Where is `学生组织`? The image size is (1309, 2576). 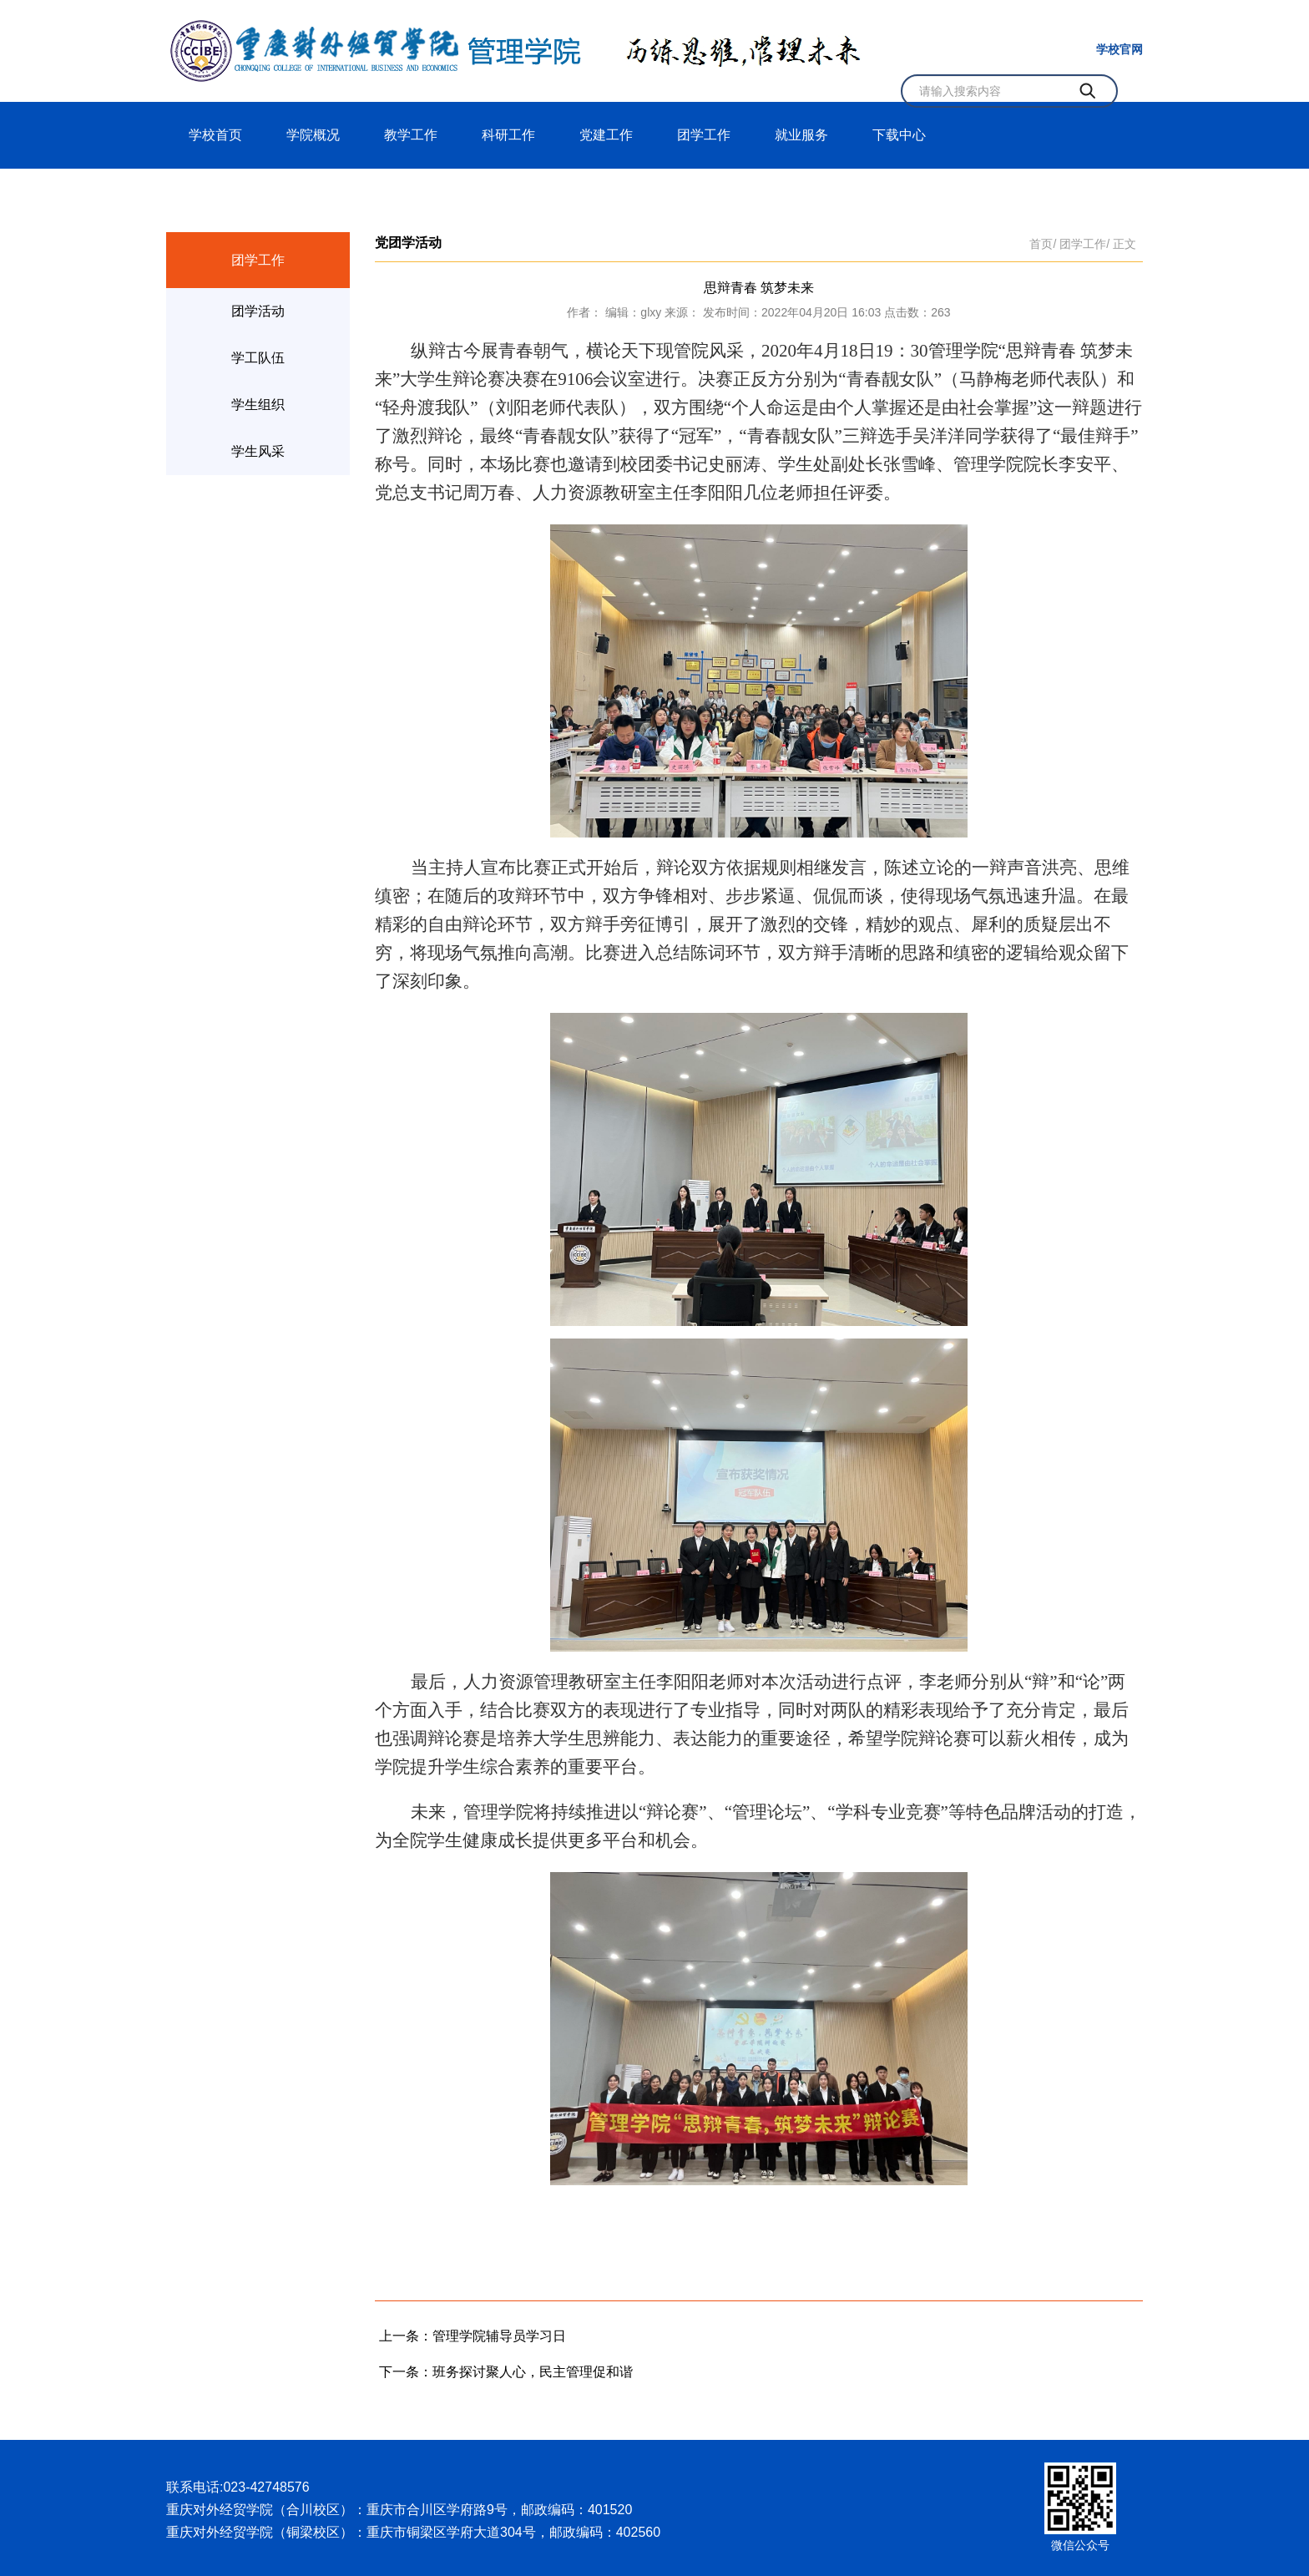
学生组织 is located at coordinates (258, 404).